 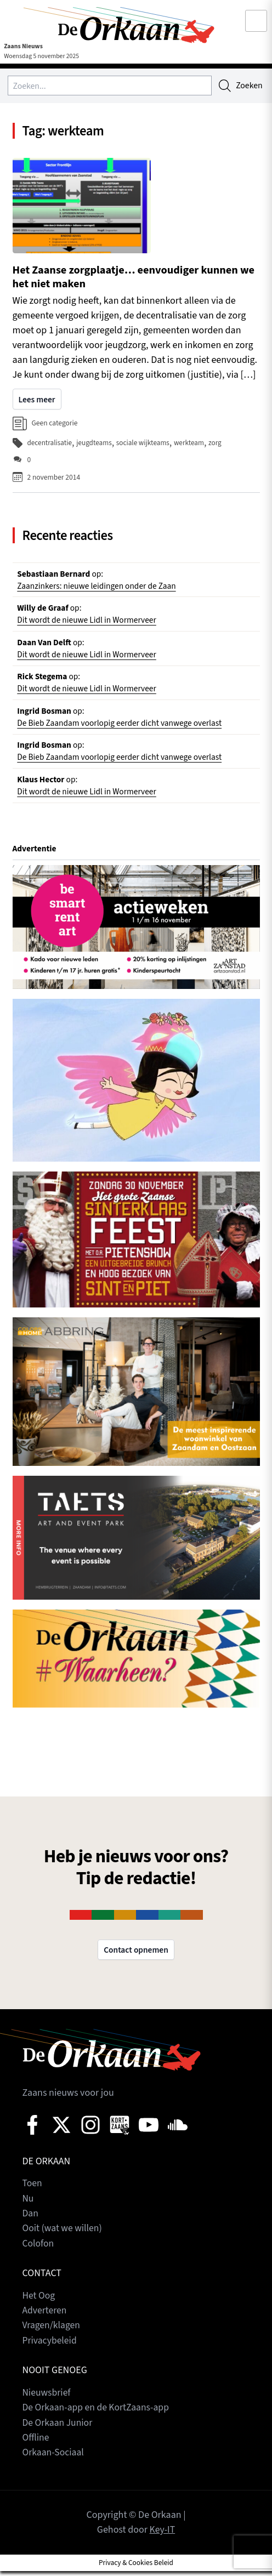 What do you see at coordinates (63, 2236) in the screenshot?
I see `Ooit (wat we willen)` at bounding box center [63, 2236].